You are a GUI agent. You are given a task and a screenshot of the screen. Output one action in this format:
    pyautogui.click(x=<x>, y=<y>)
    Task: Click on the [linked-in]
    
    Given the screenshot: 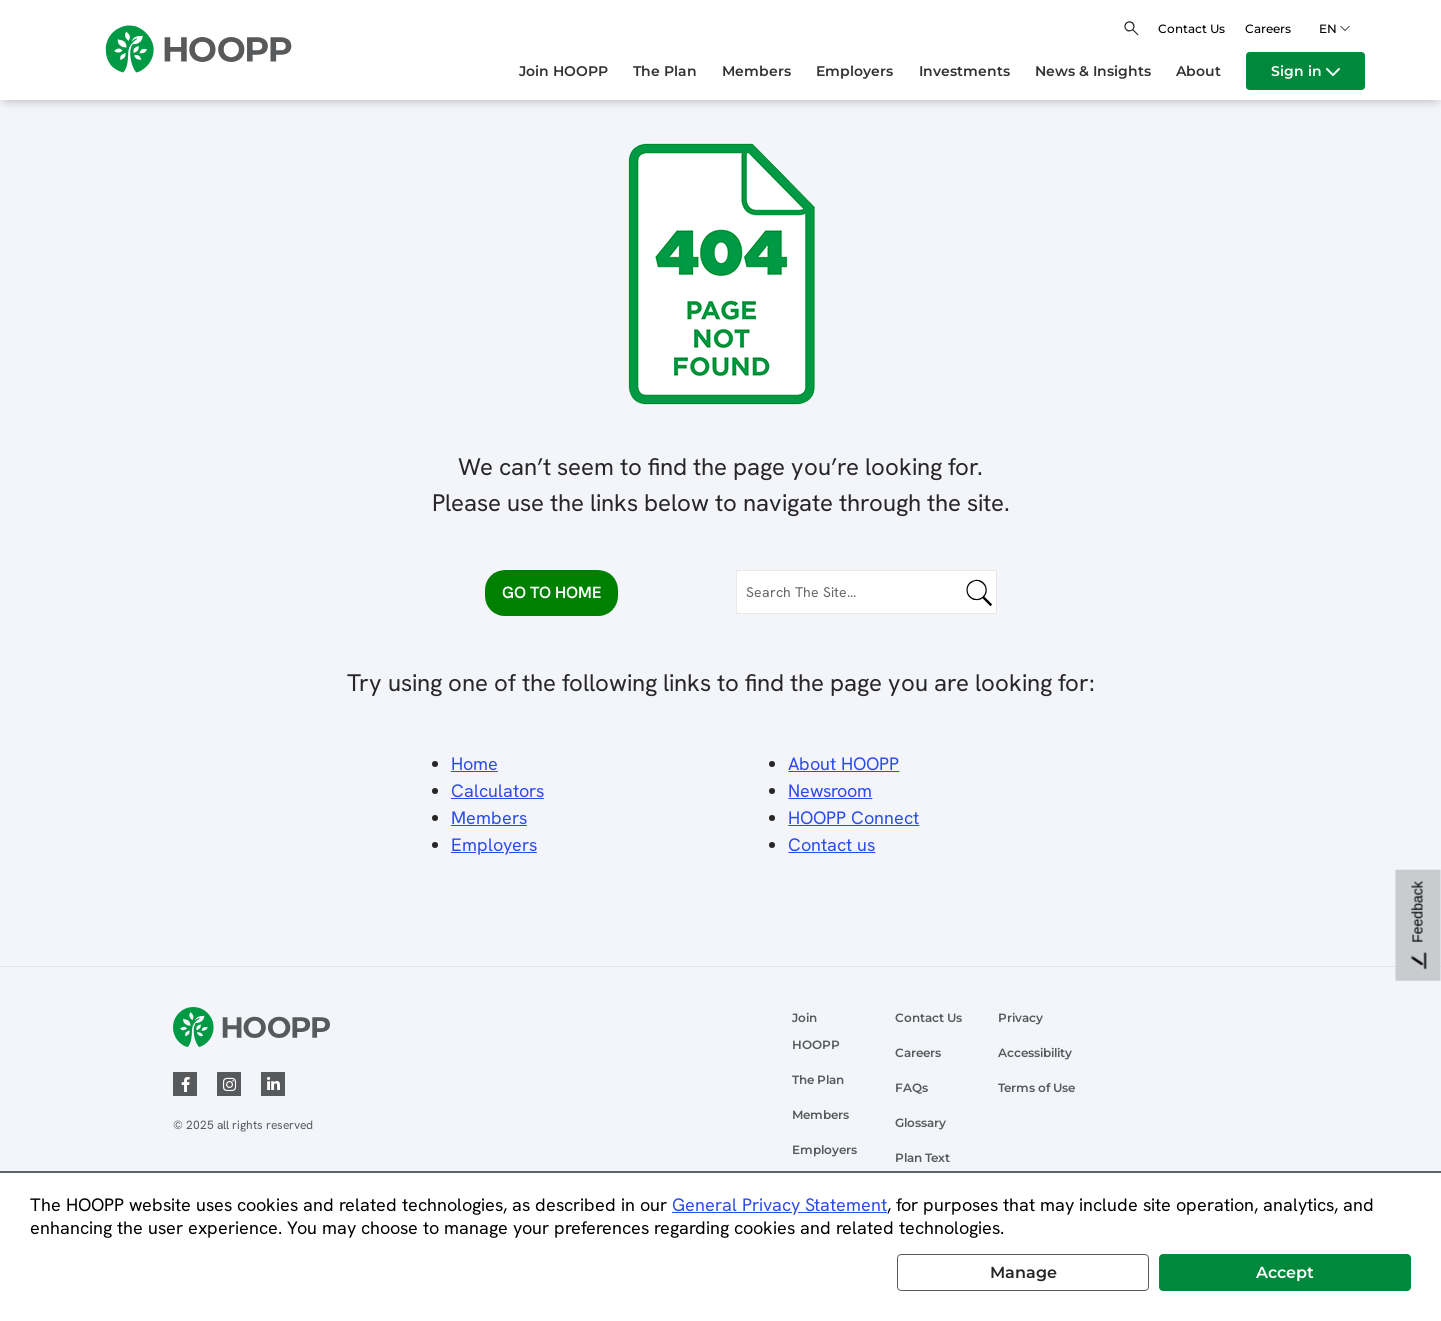 What is the action you would take?
    pyautogui.click(x=273, y=1084)
    